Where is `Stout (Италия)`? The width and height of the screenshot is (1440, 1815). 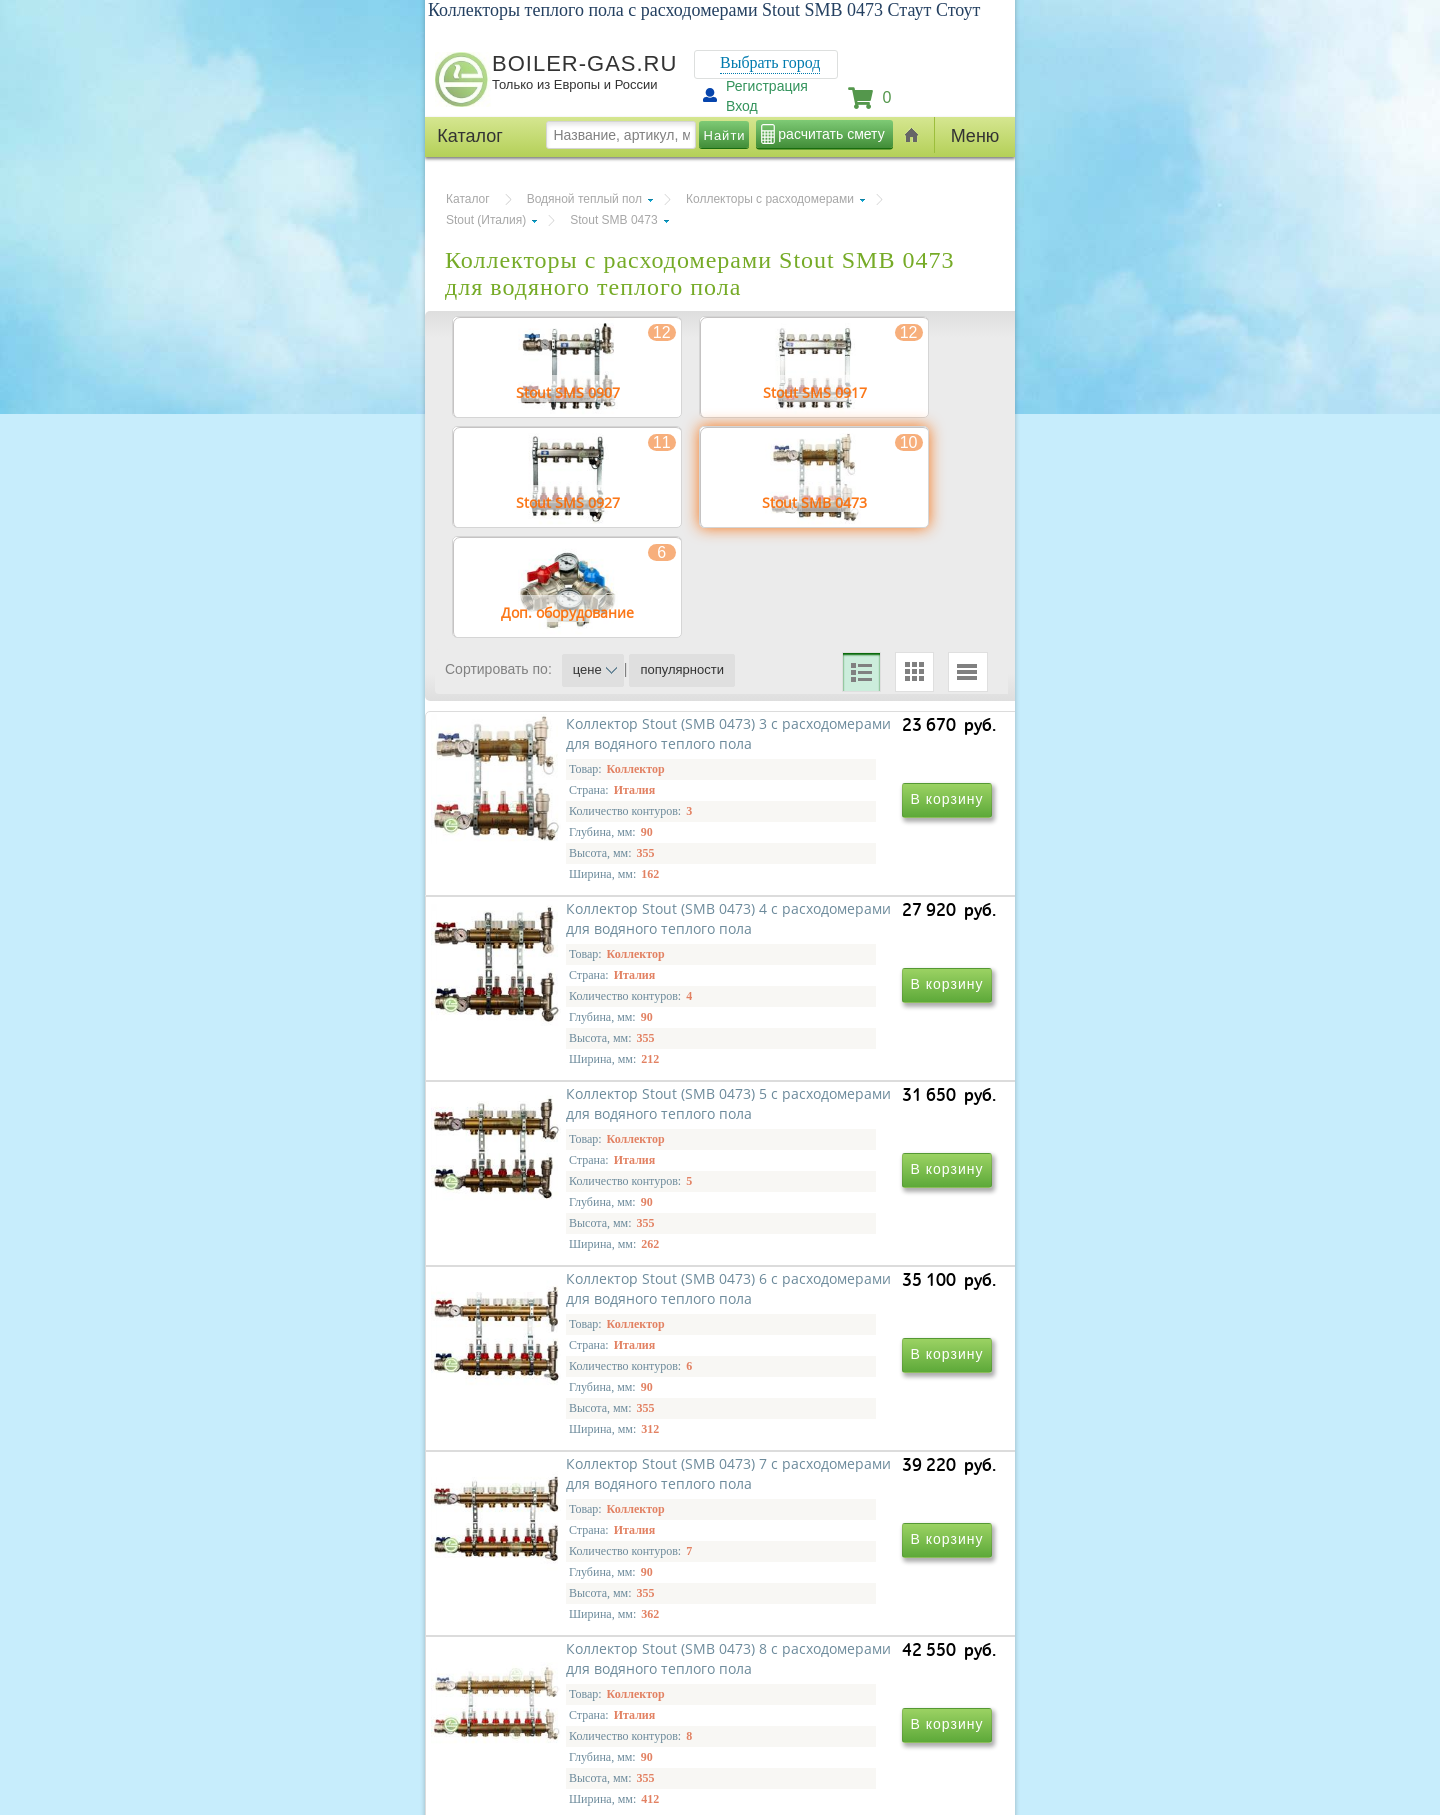
Stout (Италия) is located at coordinates (486, 220).